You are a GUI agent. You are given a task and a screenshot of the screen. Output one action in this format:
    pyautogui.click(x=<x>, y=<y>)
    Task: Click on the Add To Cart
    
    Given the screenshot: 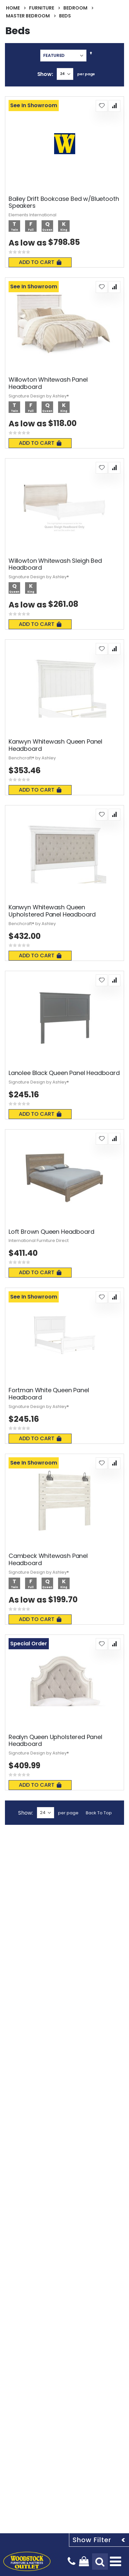 What is the action you would take?
    pyautogui.click(x=40, y=262)
    